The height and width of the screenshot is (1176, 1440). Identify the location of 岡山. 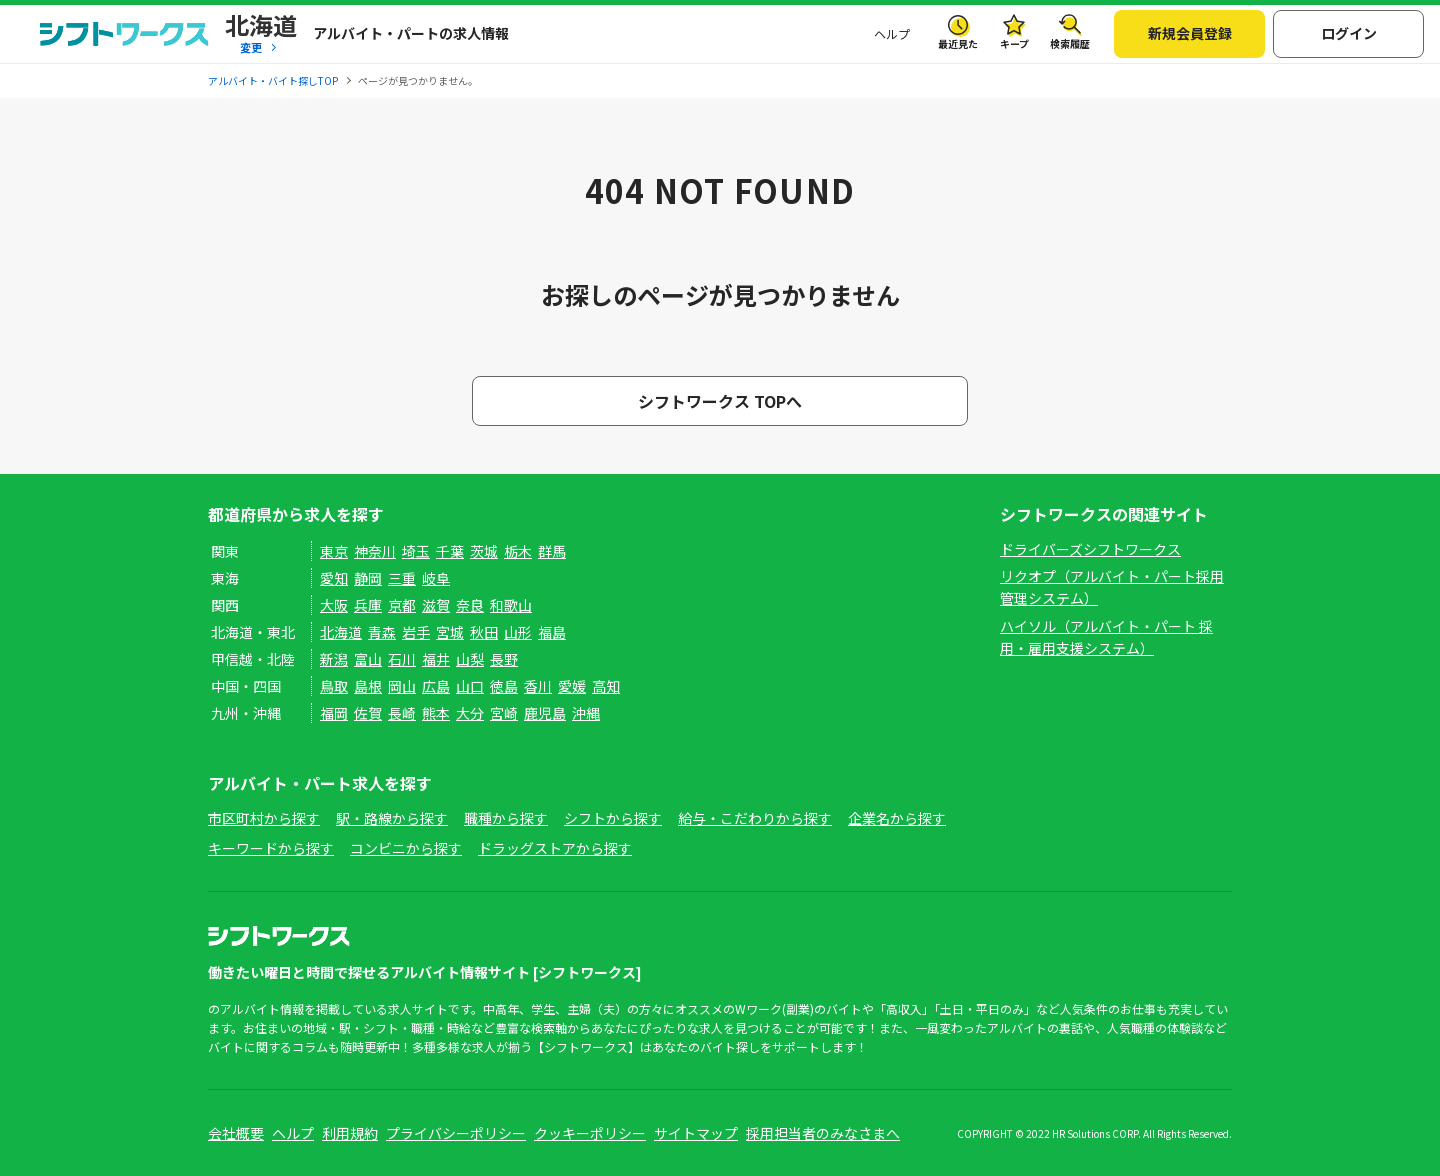
(402, 686).